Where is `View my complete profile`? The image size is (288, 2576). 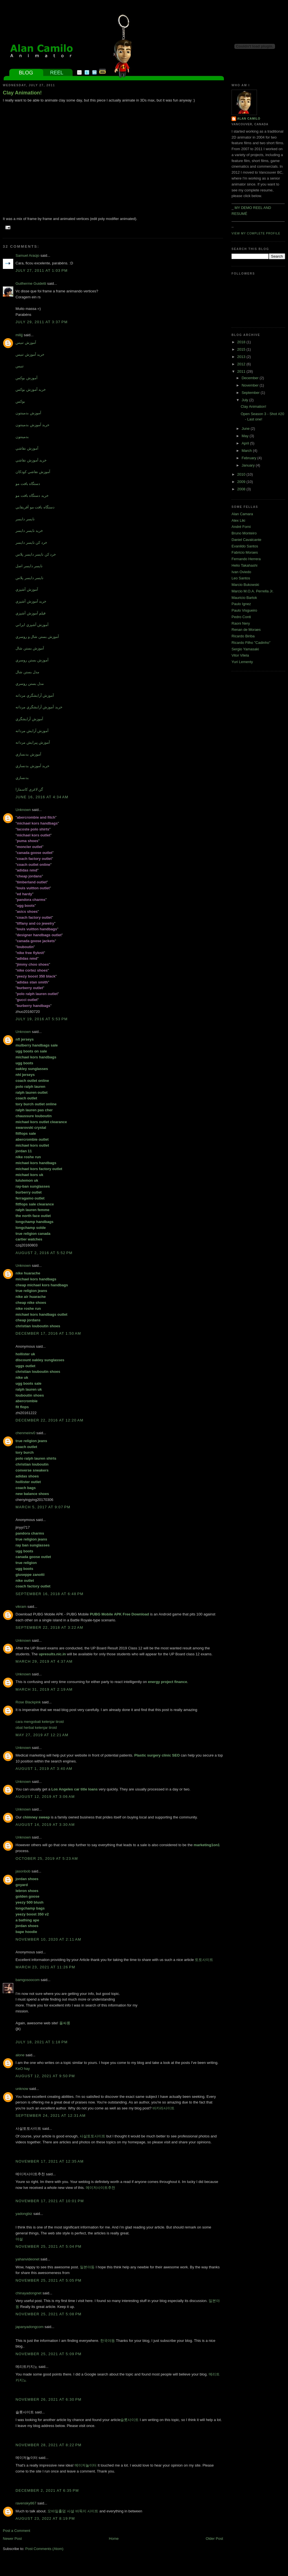 View my complete profile is located at coordinates (256, 233).